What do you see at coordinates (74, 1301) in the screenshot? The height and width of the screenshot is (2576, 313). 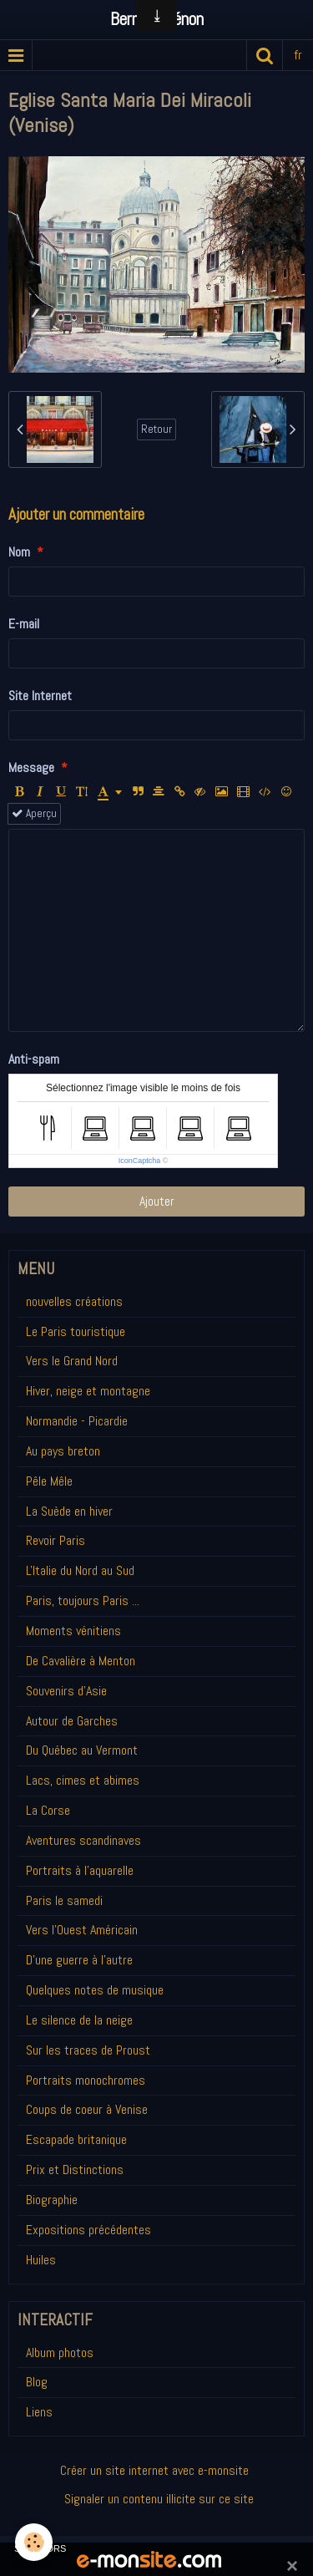 I see `nouvelles créations` at bounding box center [74, 1301].